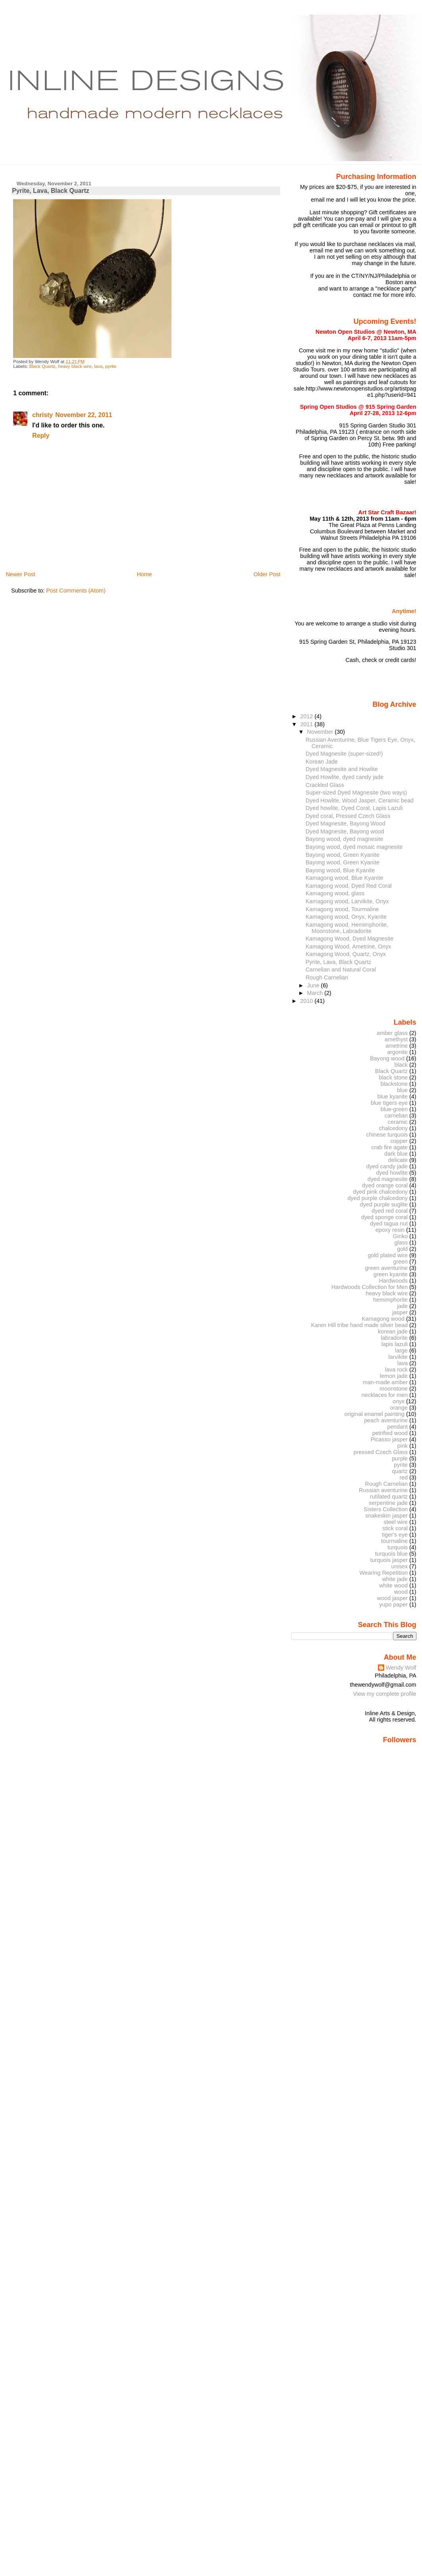 The width and height of the screenshot is (422, 2576). I want to click on Dyed Howlite, dyed candy jade, so click(344, 777).